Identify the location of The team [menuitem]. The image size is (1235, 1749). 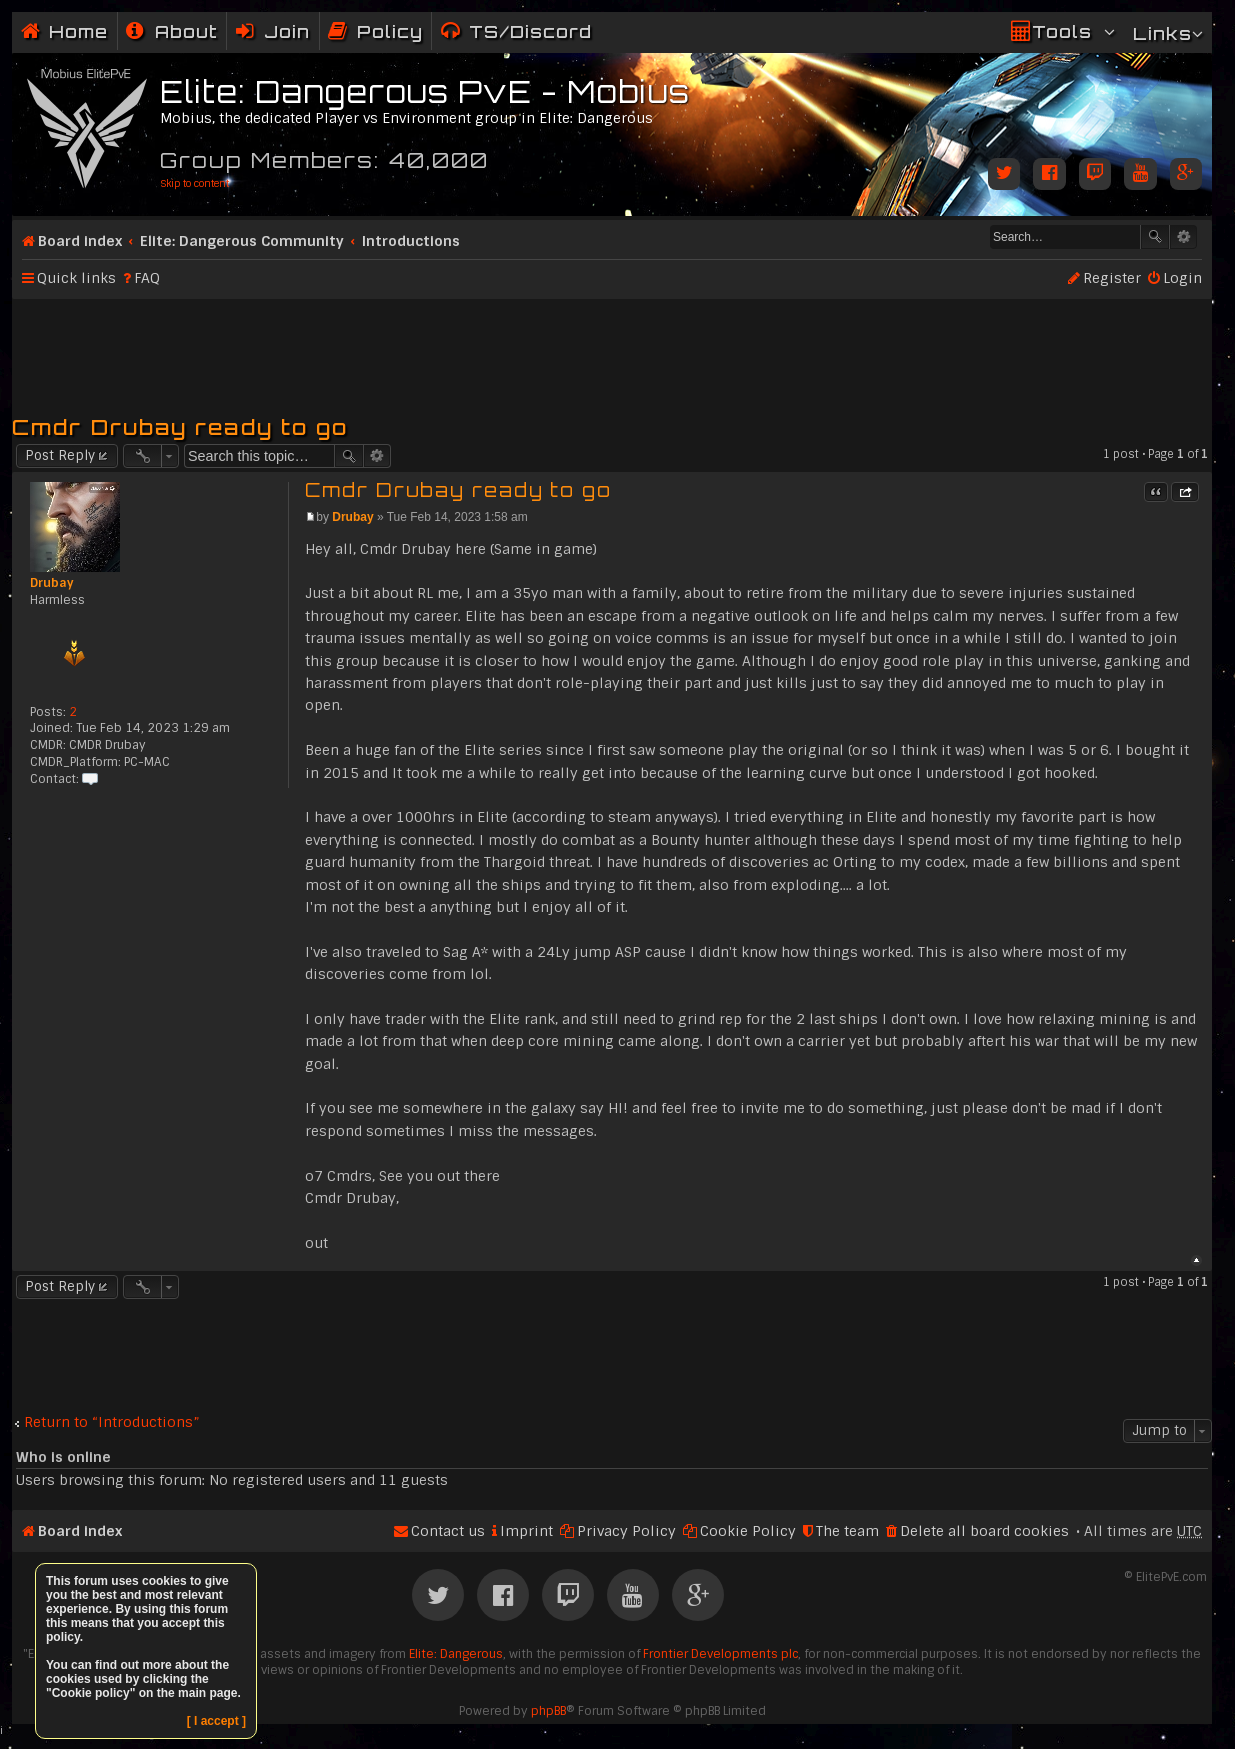
(847, 1531).